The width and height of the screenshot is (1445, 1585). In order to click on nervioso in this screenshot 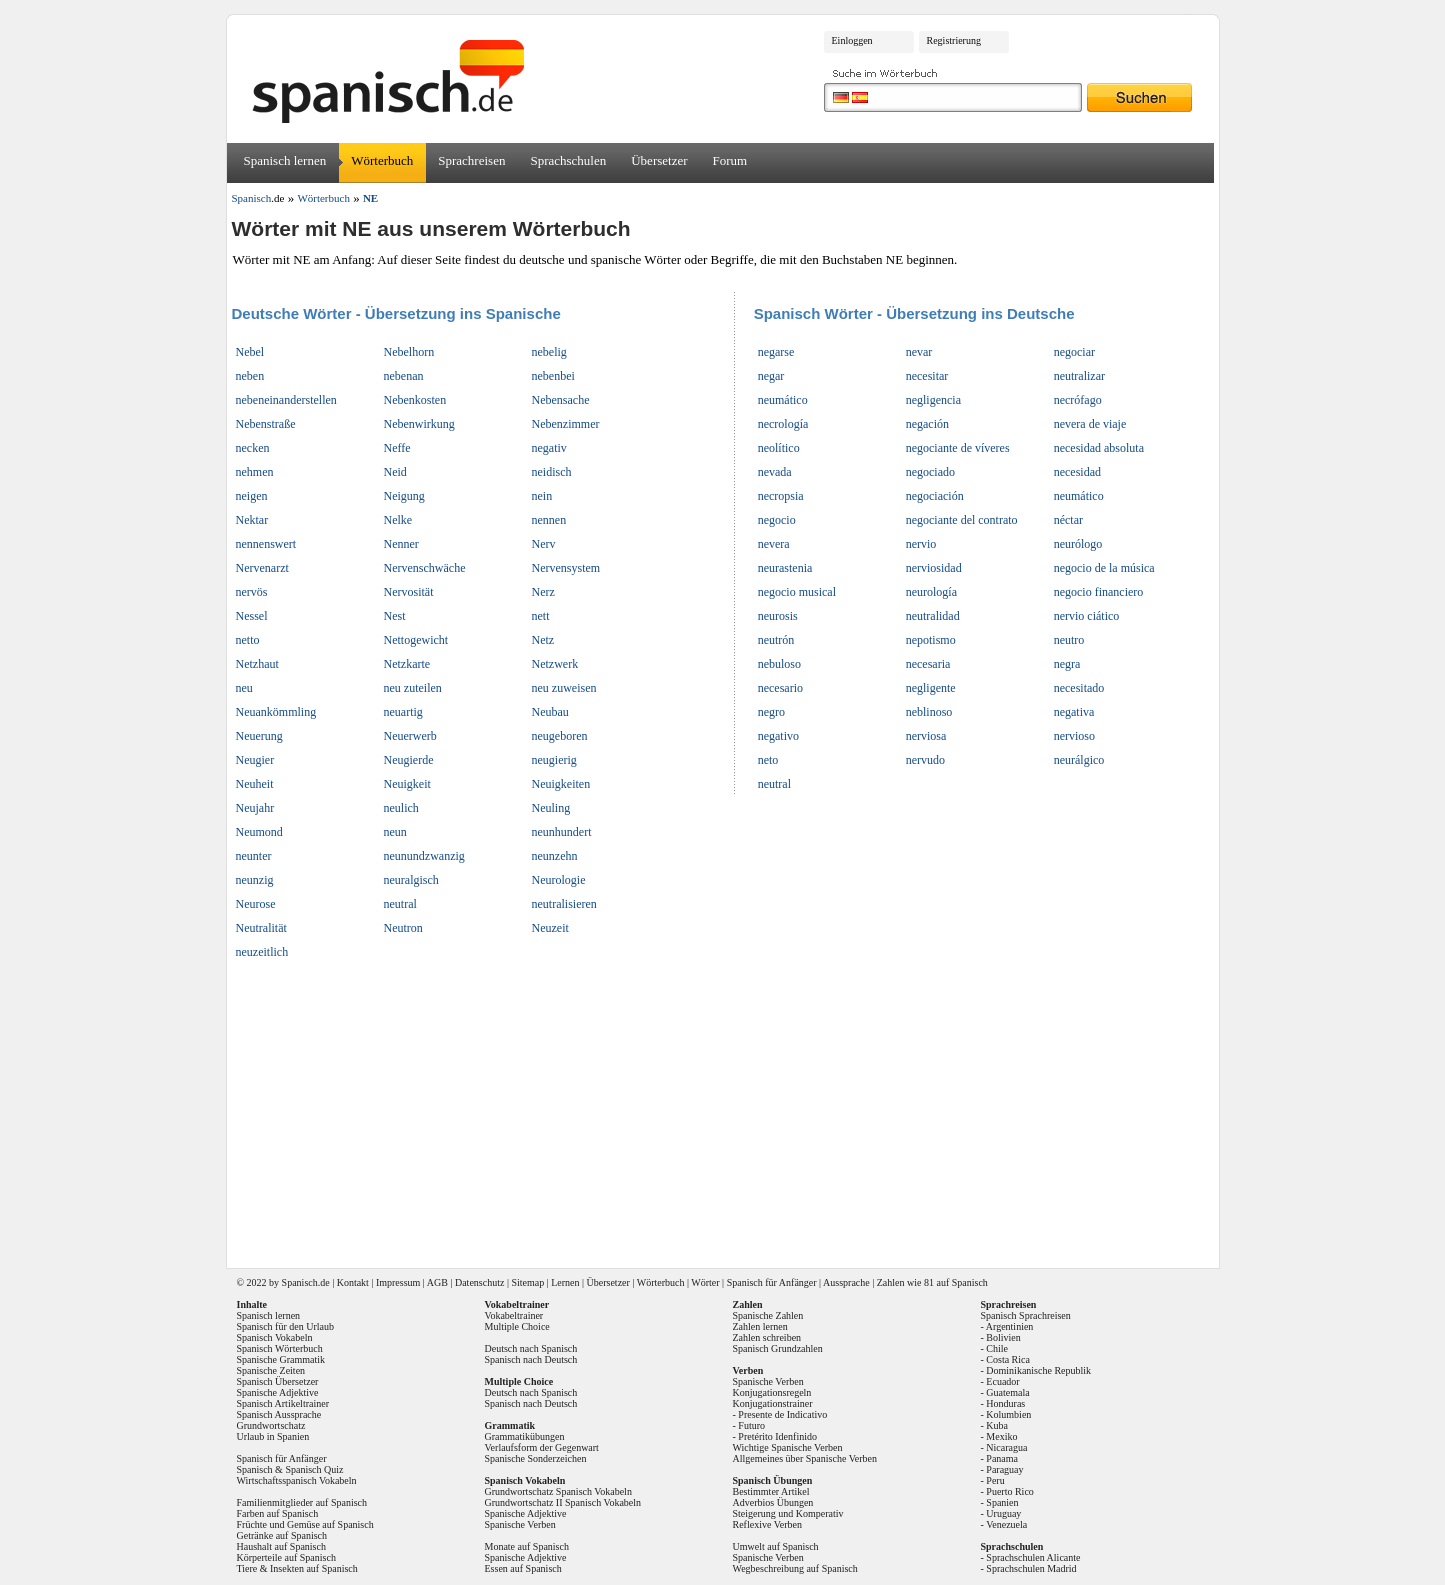, I will do `click(1074, 736)`.